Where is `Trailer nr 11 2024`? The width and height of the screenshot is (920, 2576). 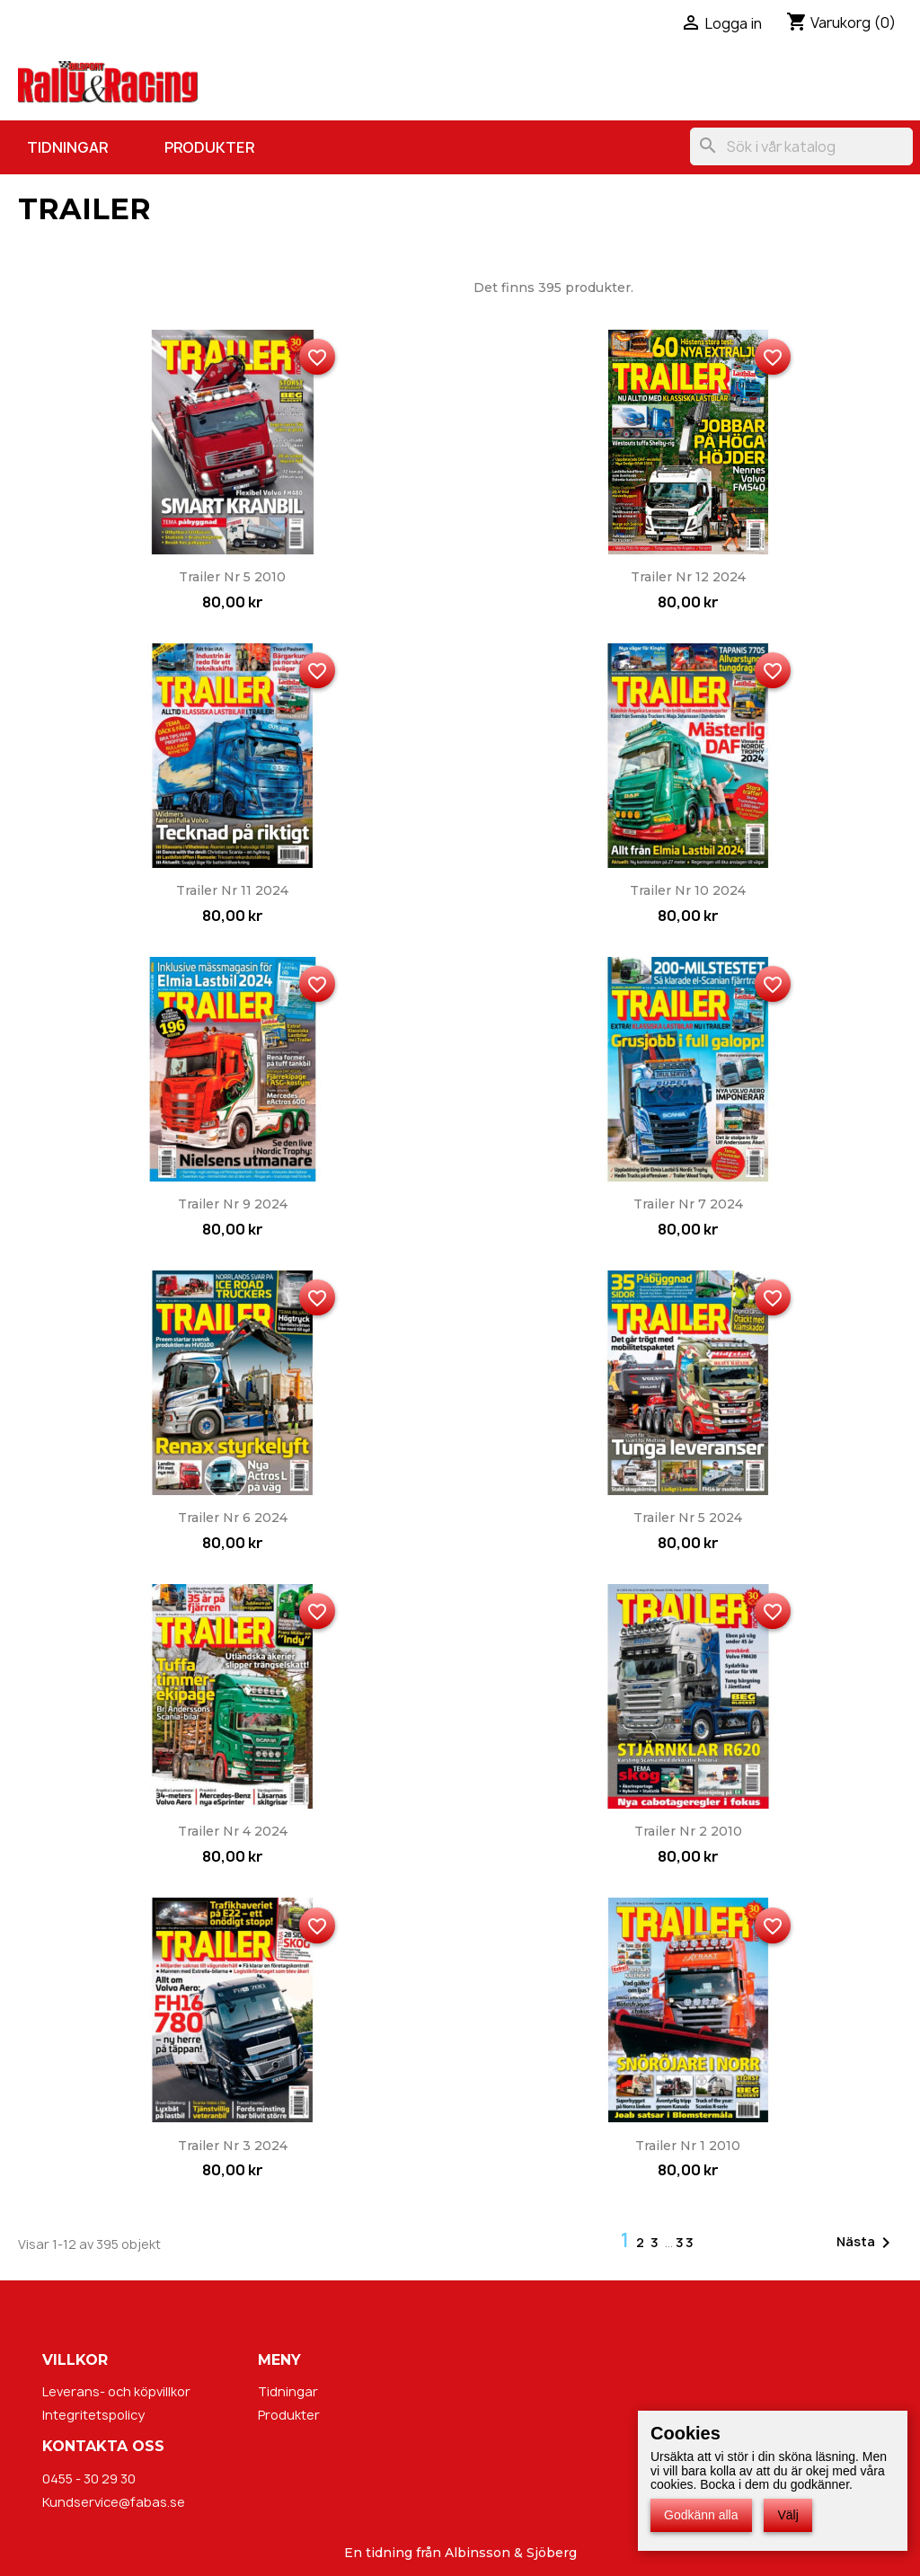 Trailer nr 11 2024 is located at coordinates (232, 890).